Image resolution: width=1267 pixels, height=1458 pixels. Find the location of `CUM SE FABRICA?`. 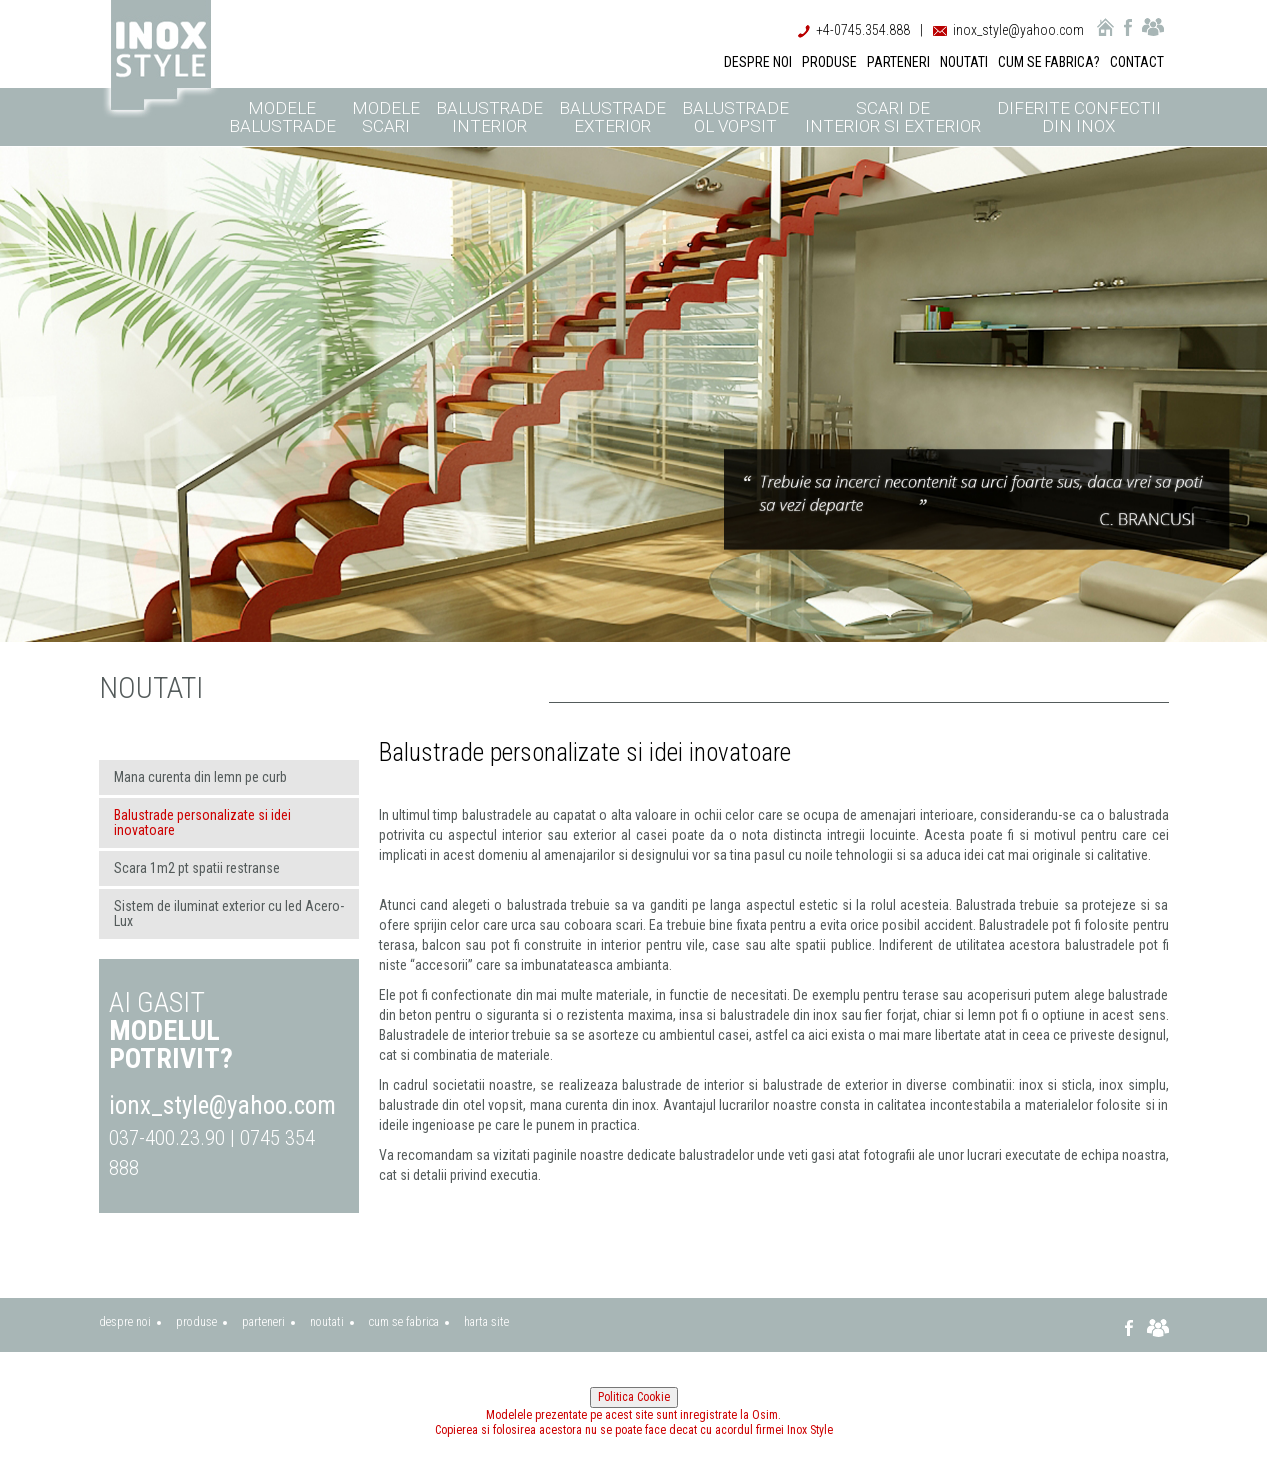

CUM SE FABRICA? is located at coordinates (1049, 62).